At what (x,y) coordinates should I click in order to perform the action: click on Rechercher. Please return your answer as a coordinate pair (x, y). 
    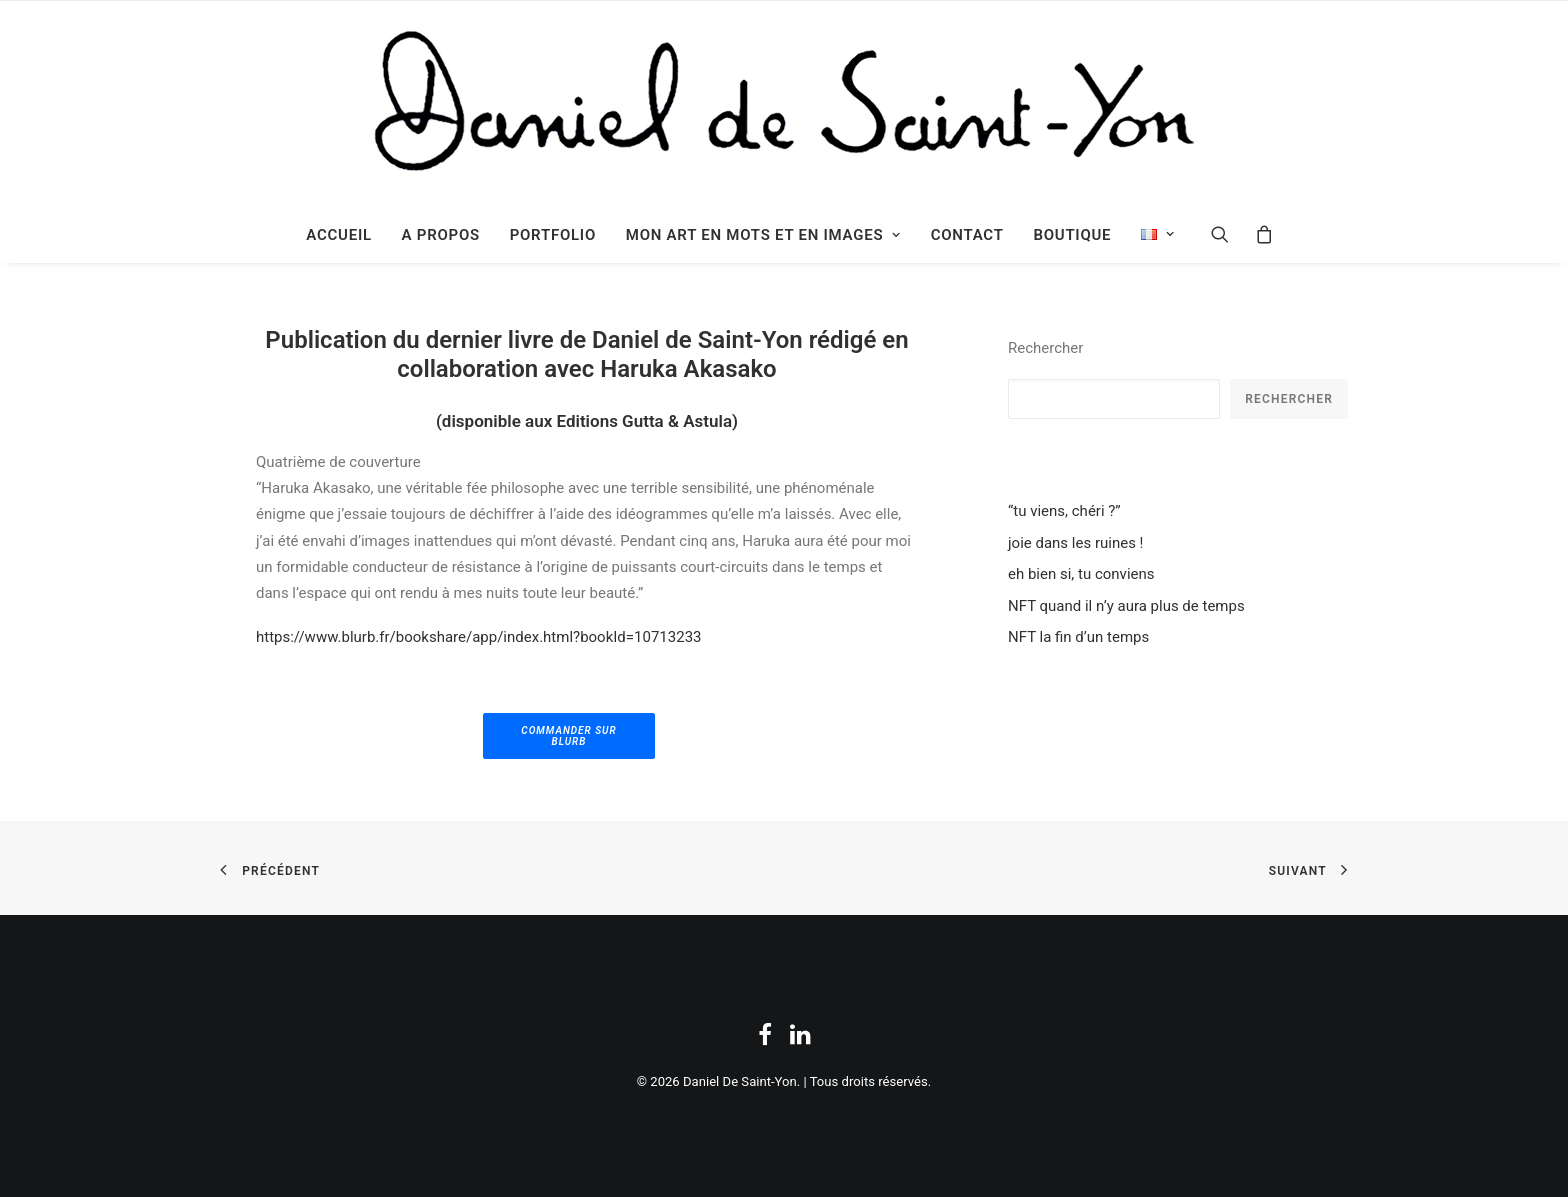
    Looking at the image, I should click on (1045, 348).